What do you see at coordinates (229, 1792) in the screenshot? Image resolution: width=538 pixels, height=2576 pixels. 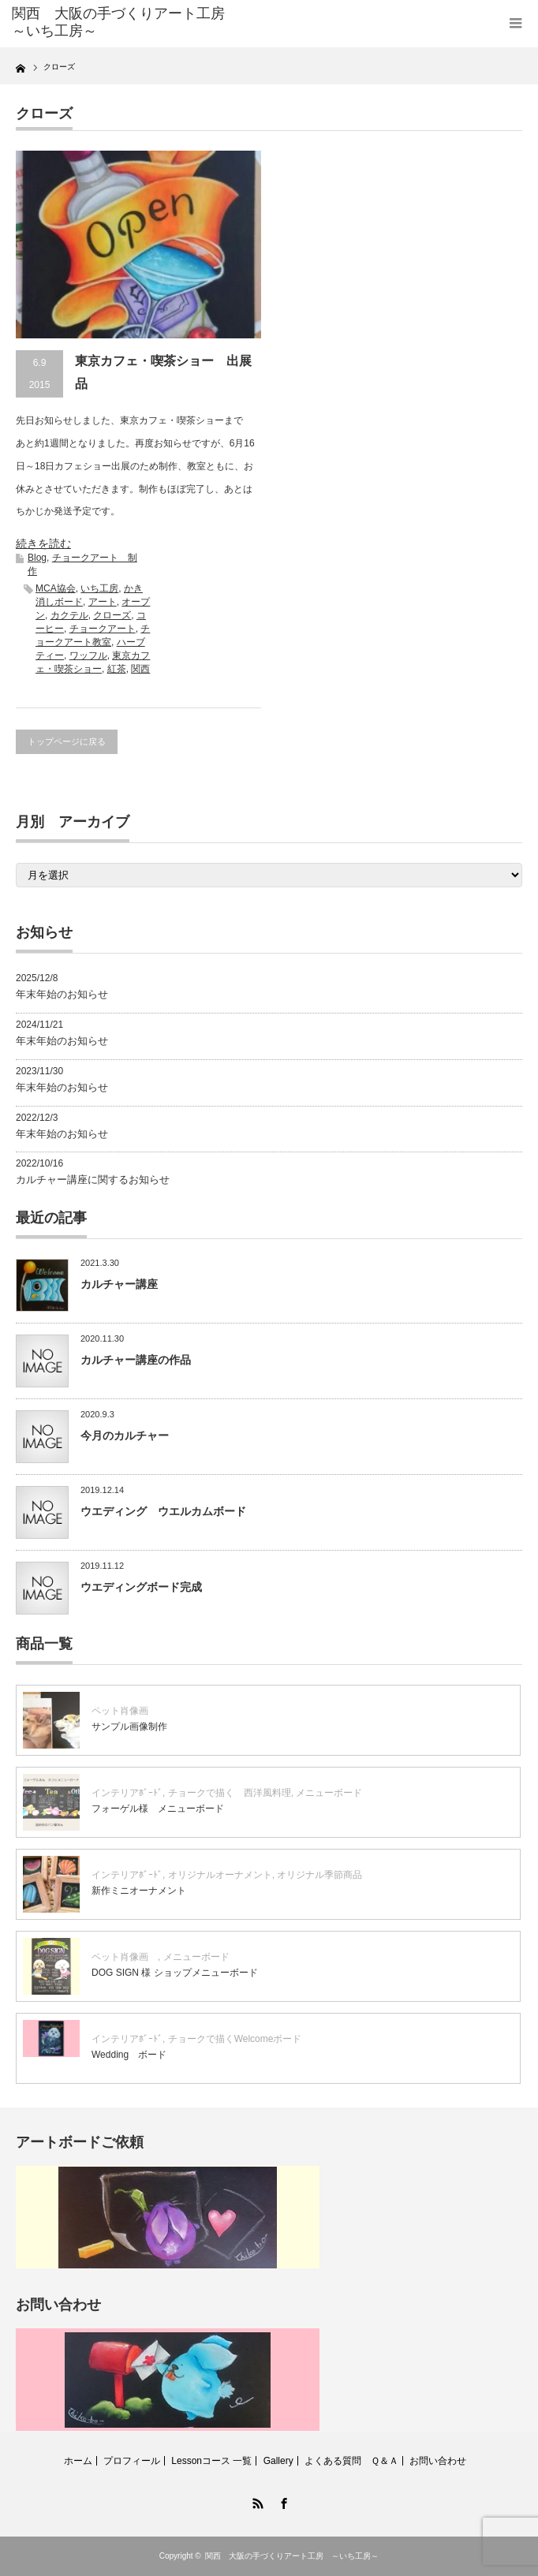 I see `チョークで描く 西洋風料理` at bounding box center [229, 1792].